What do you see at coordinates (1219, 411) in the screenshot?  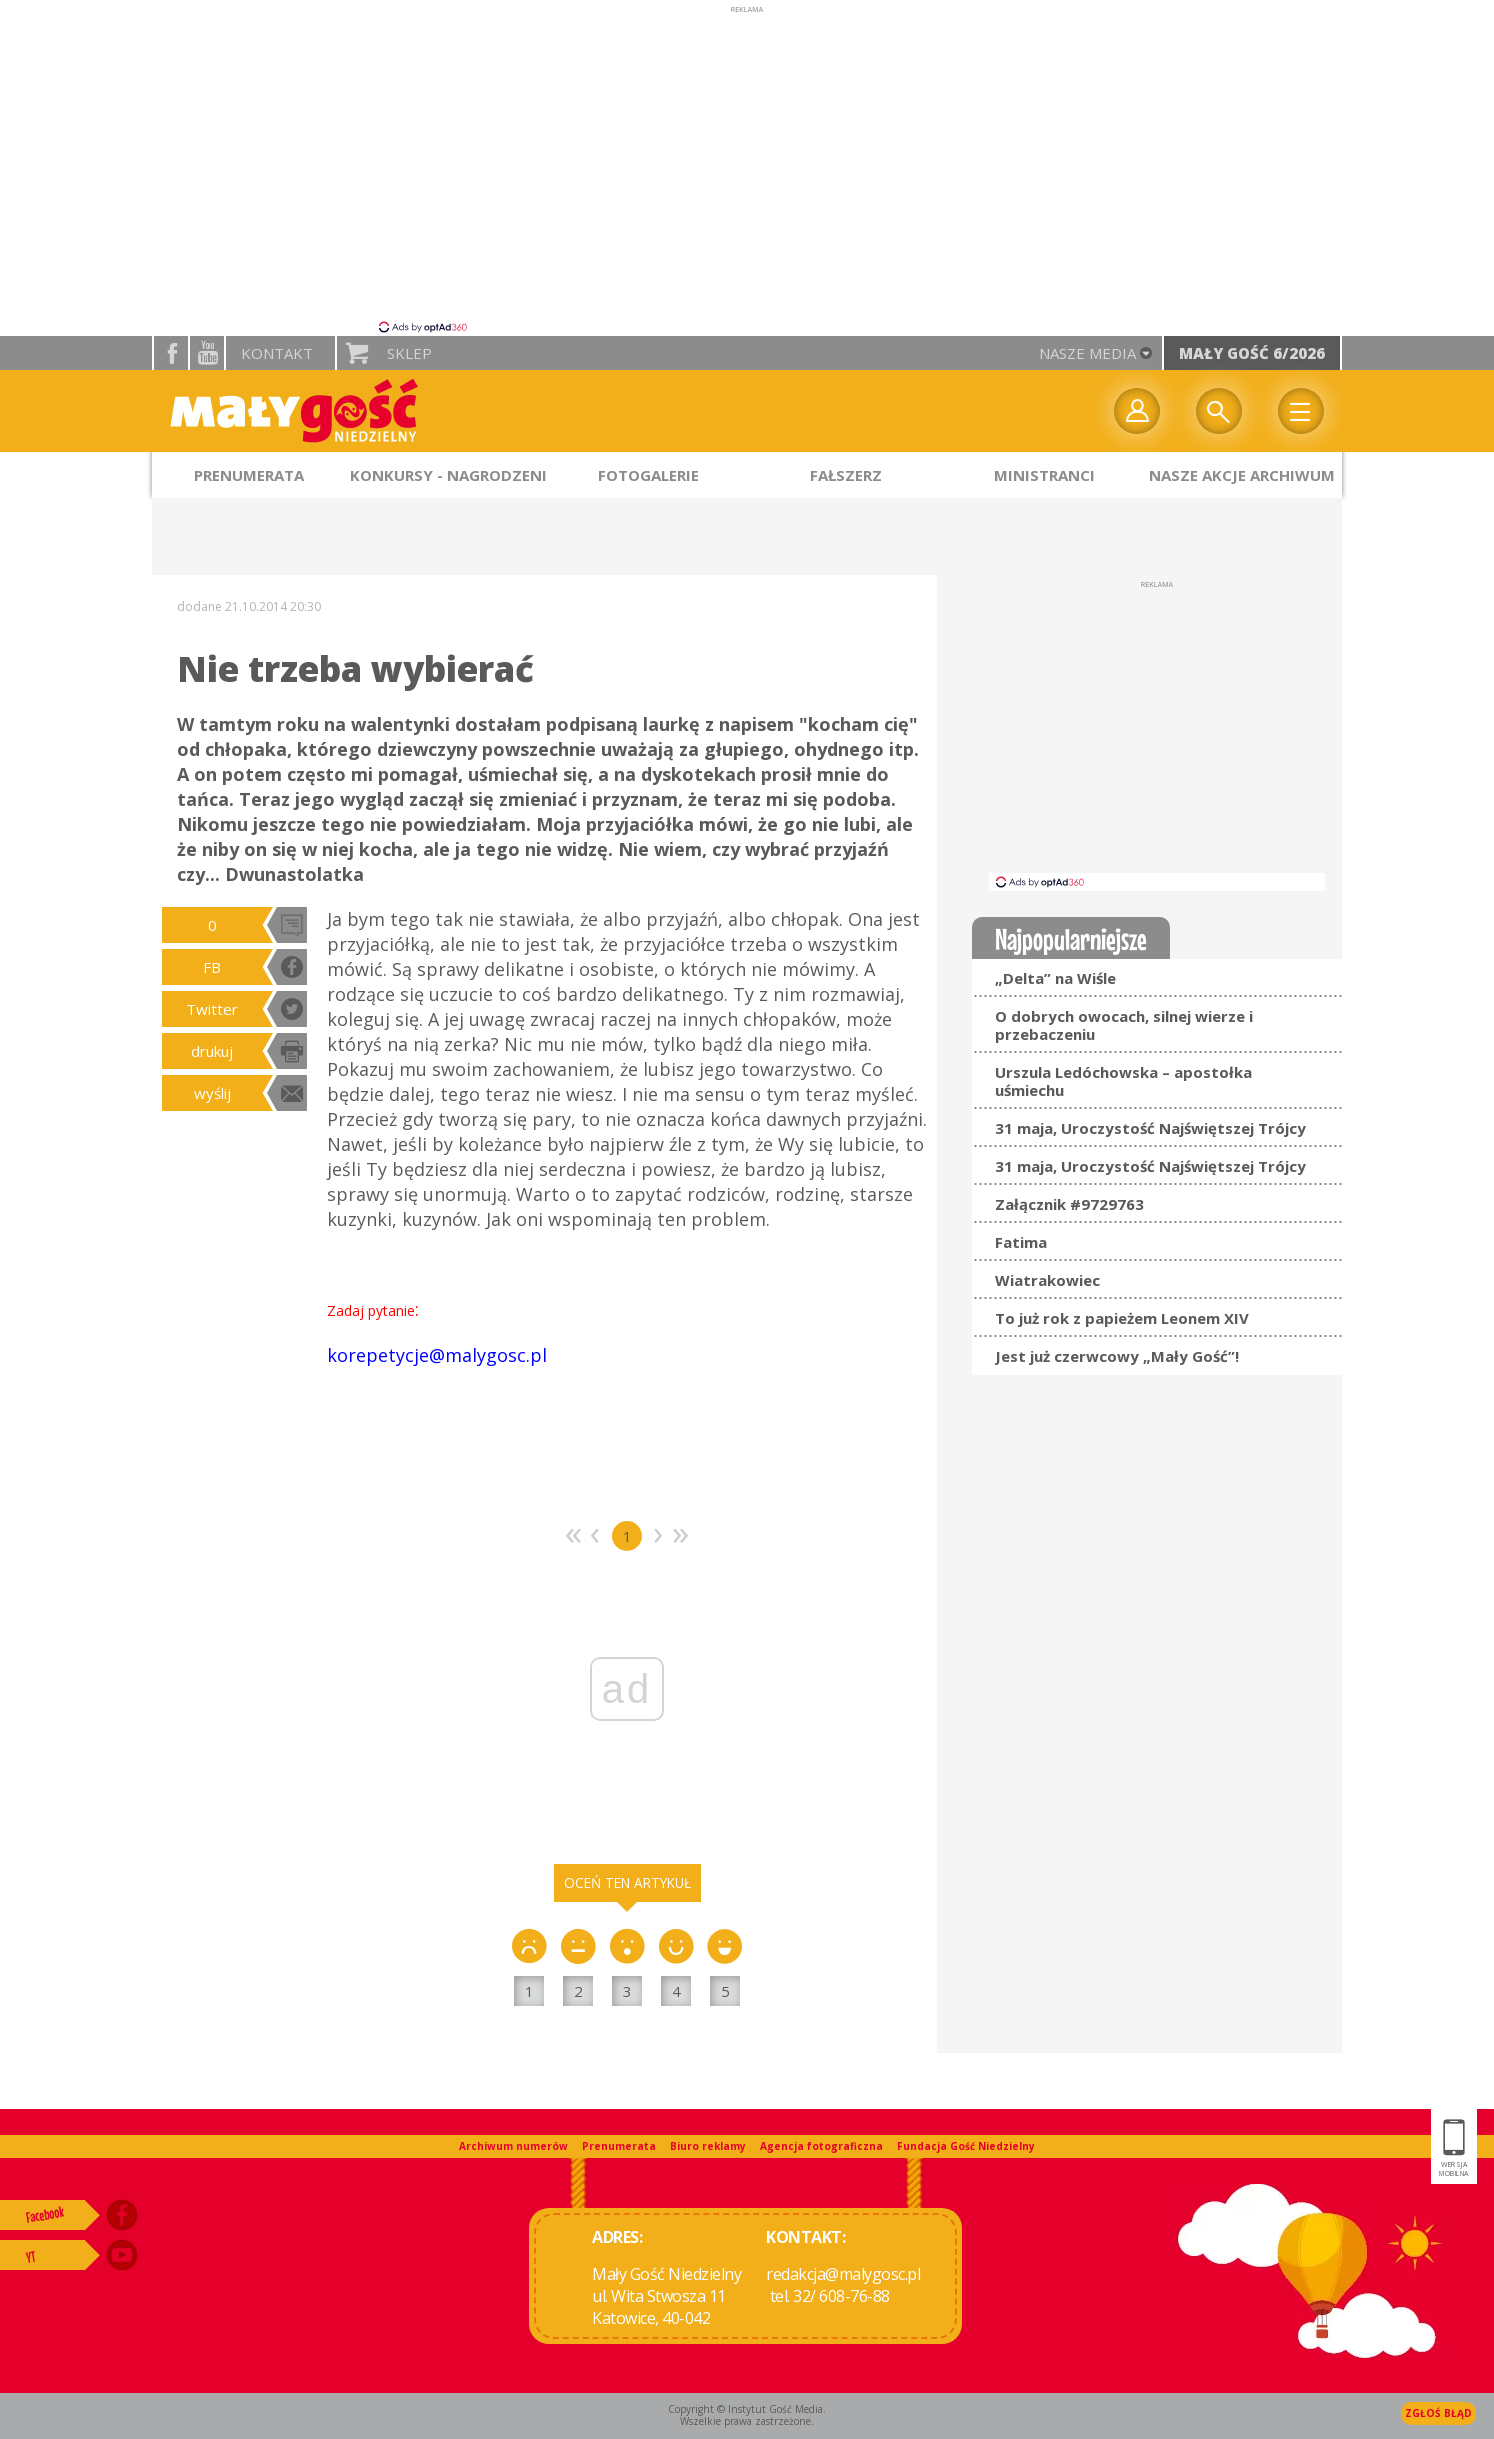 I see `Wyszukiwarka` at bounding box center [1219, 411].